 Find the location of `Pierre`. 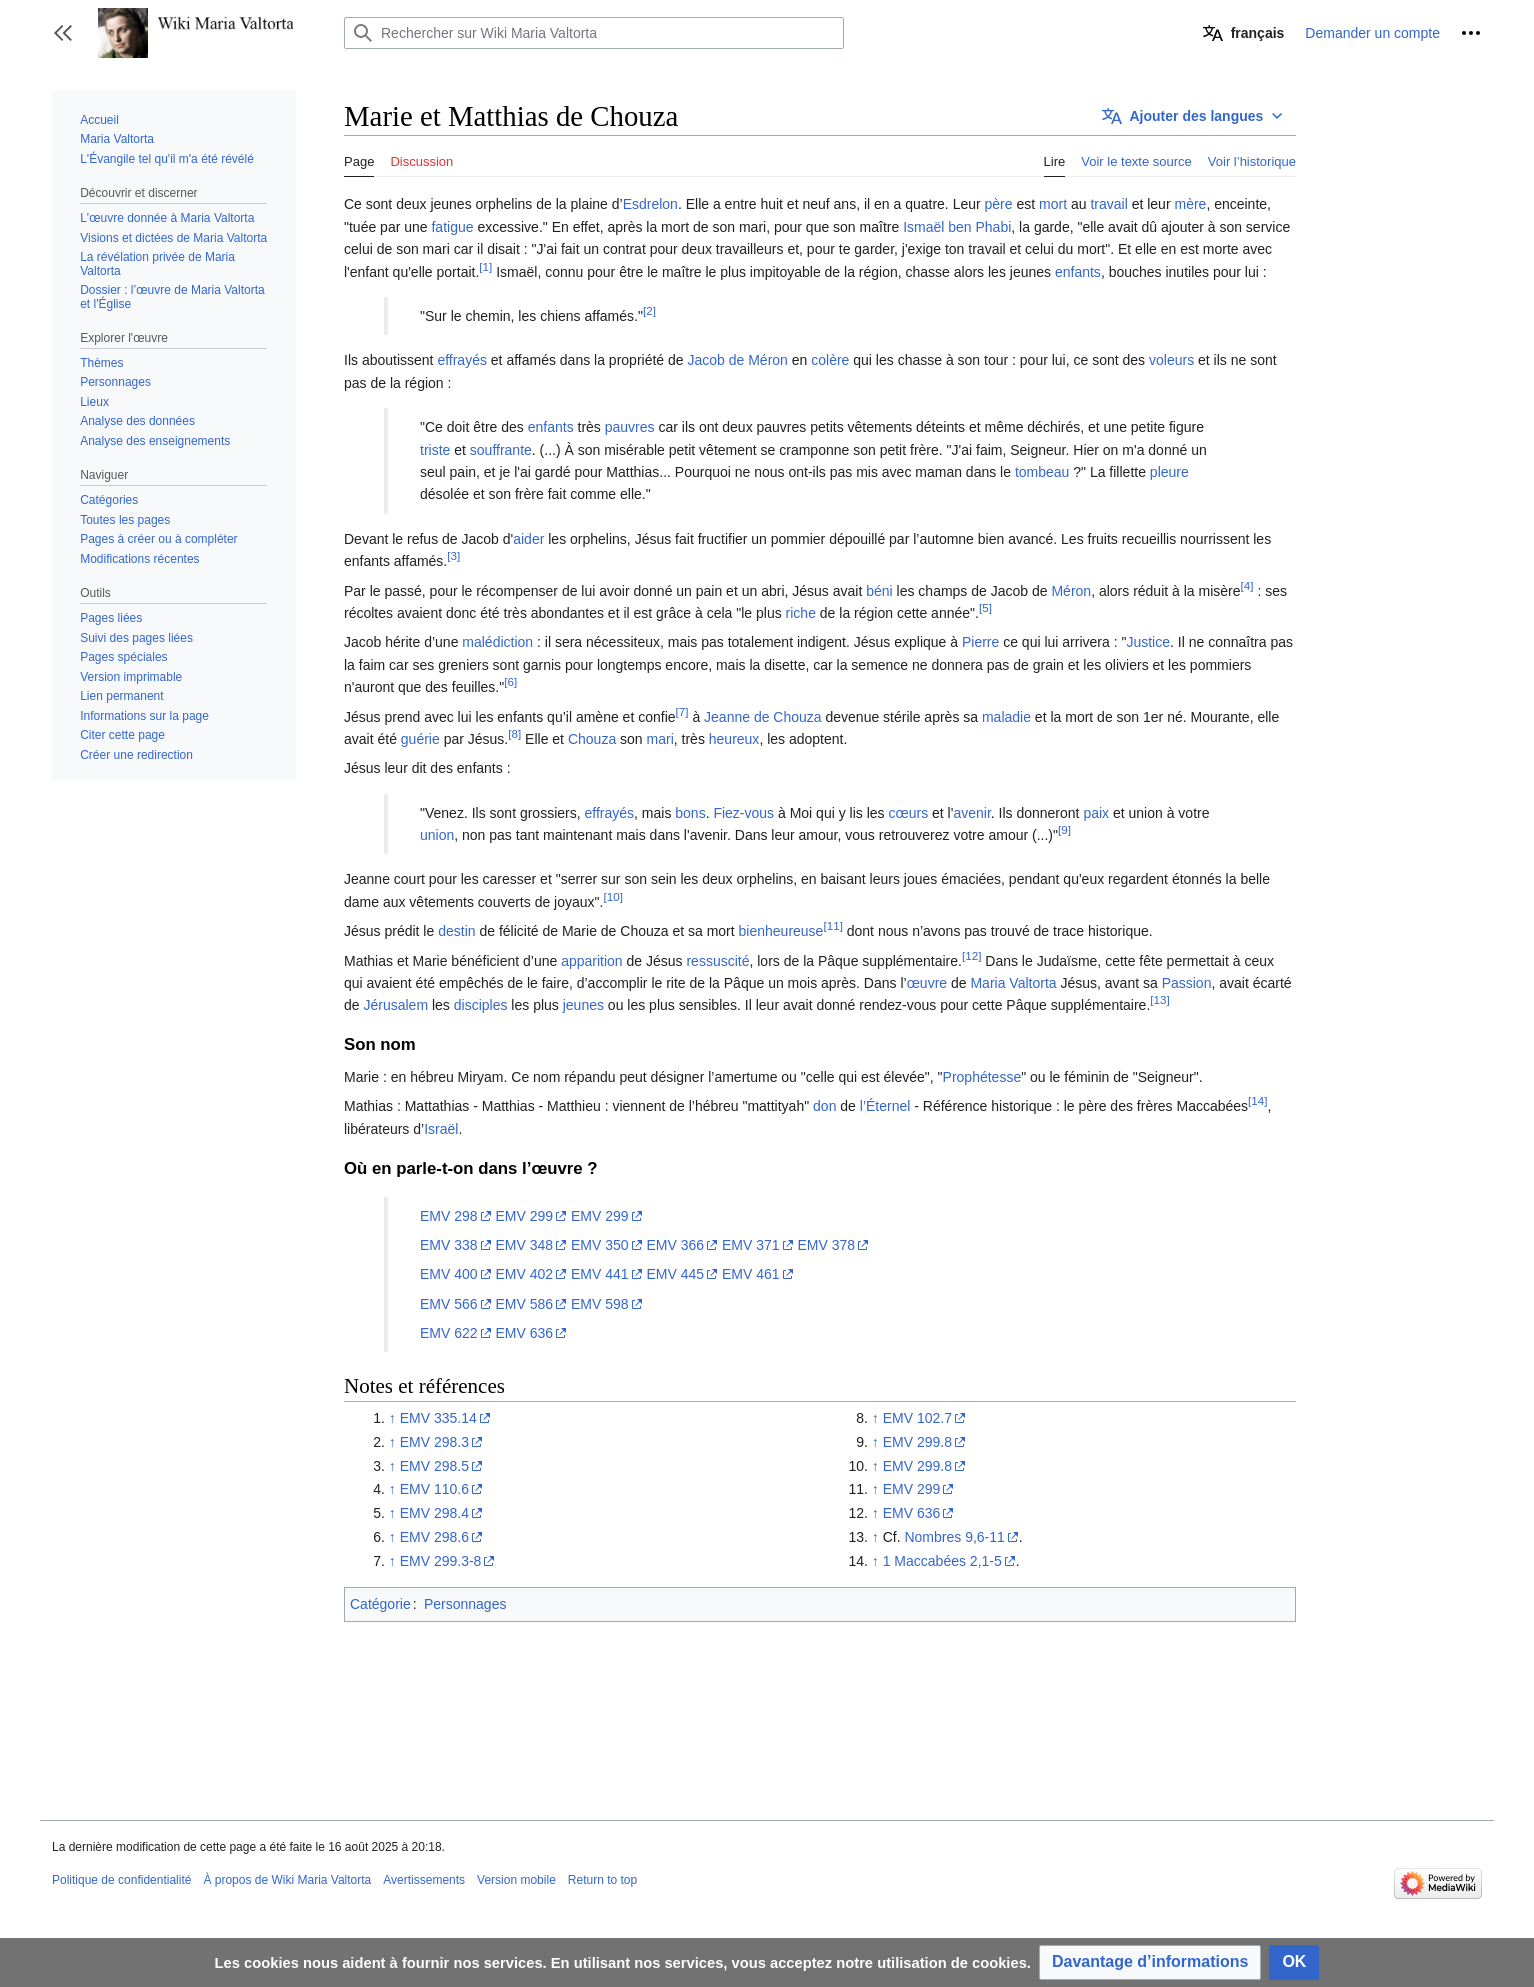

Pierre is located at coordinates (980, 642).